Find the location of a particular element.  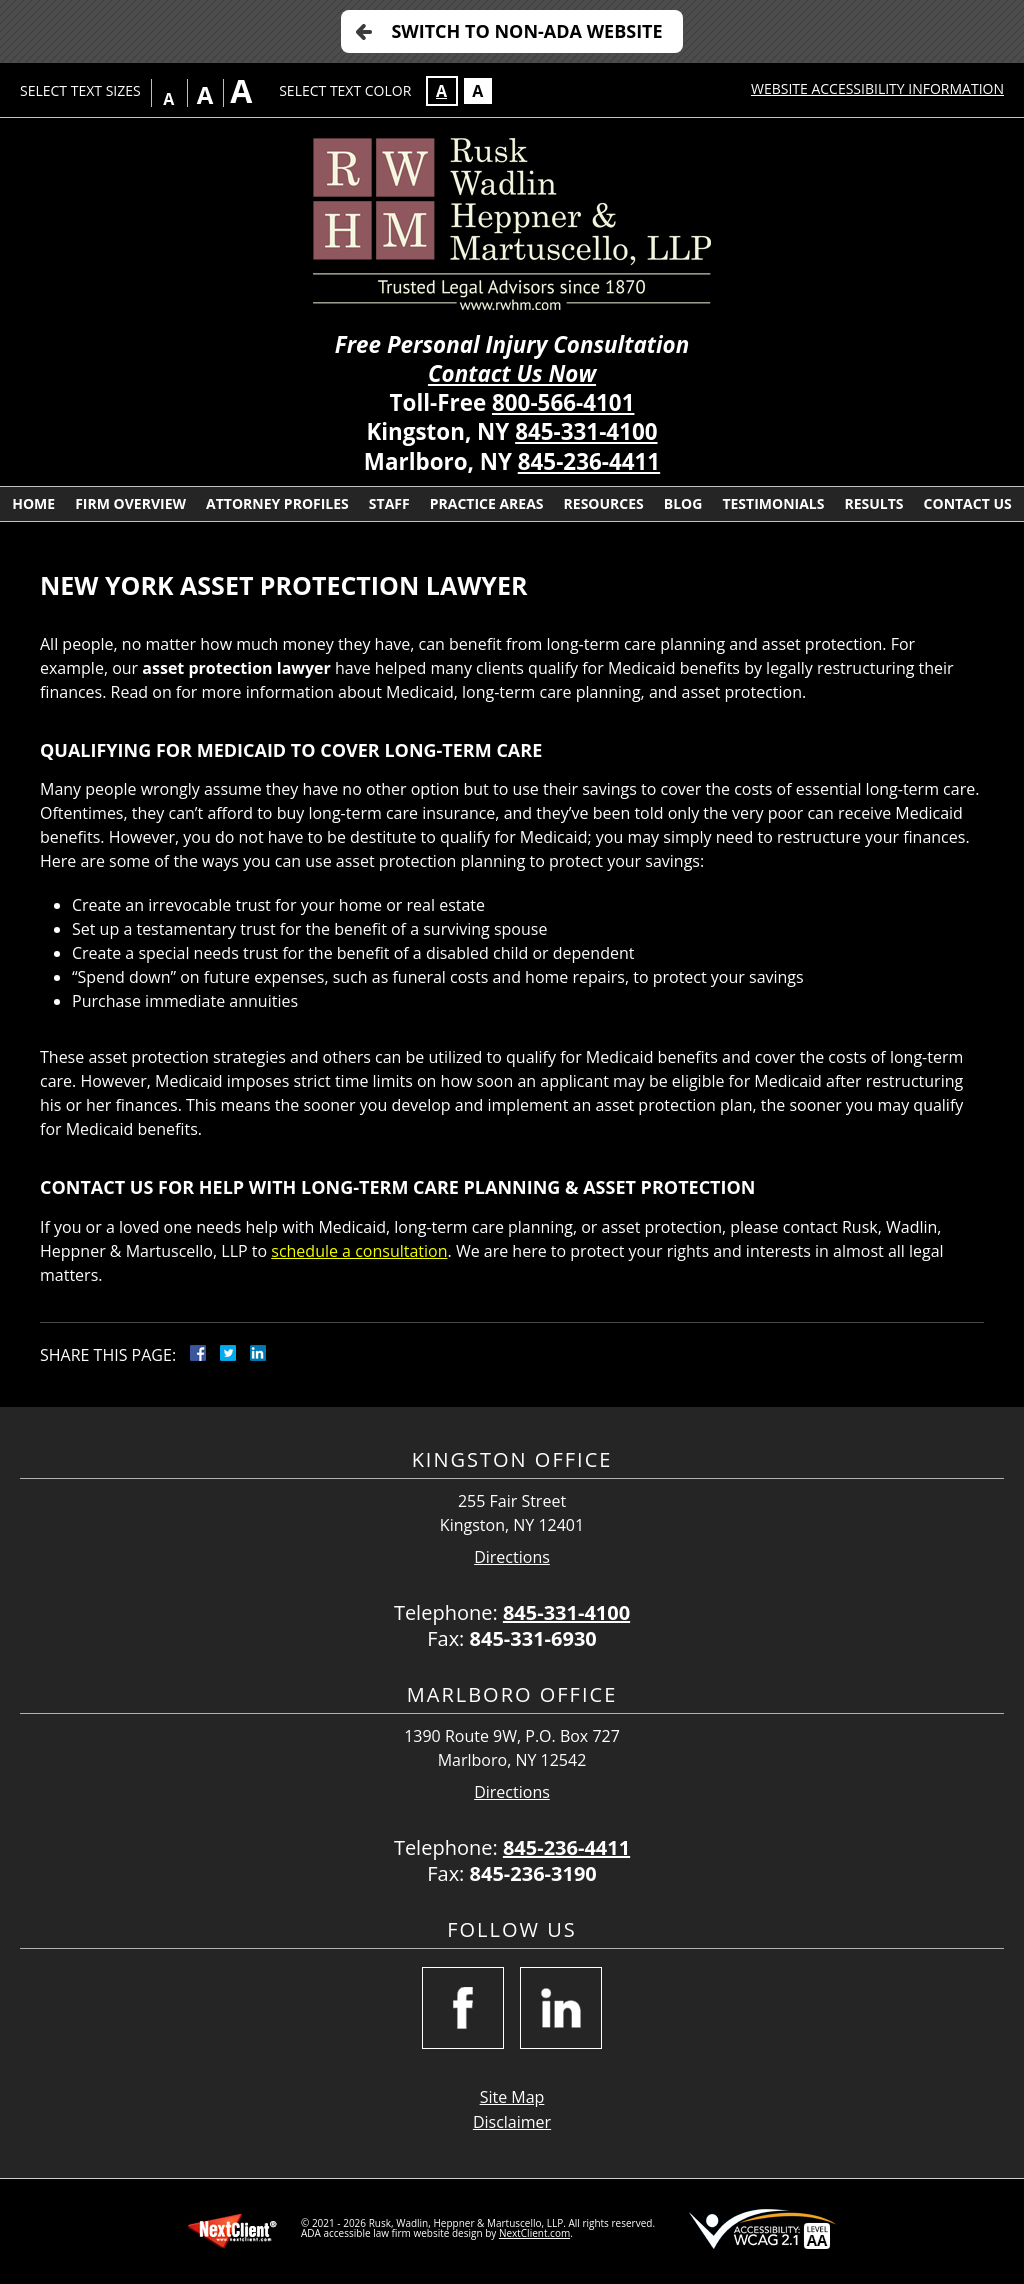

Resources is located at coordinates (604, 503).